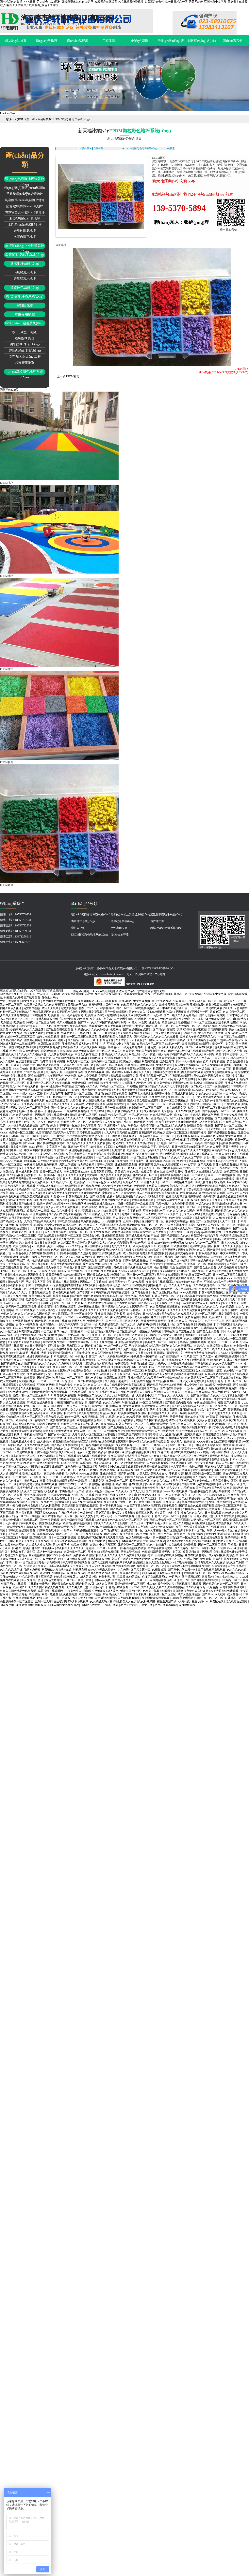 This screenshot has width=249, height=2576. I want to click on 杰克影院在线观看免费播放, so click(198, 1072).